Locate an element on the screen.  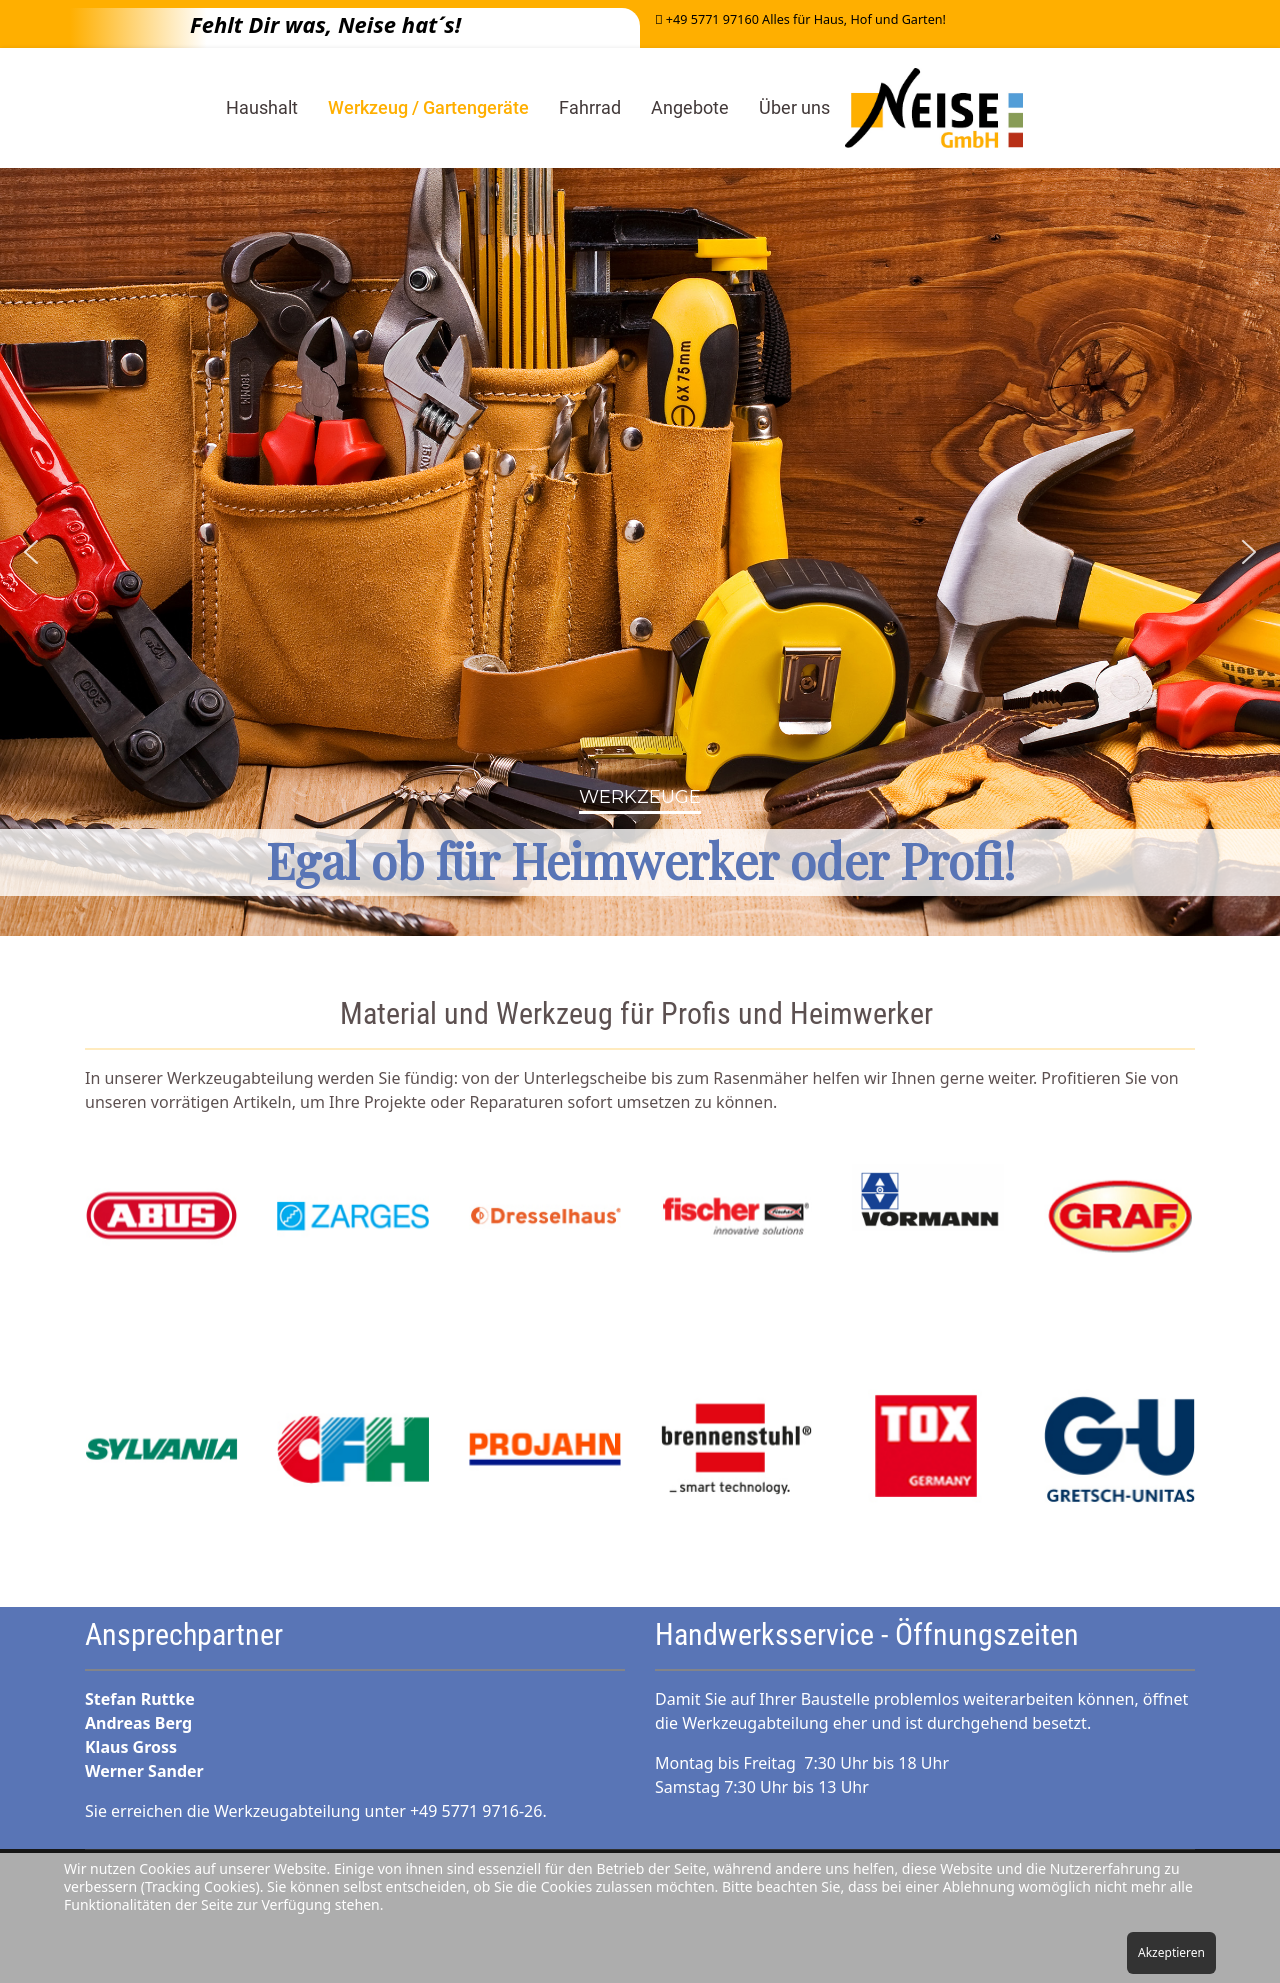
+49 5771 97160 Alles für Haus, Hof und Garten! is located at coordinates (806, 19).